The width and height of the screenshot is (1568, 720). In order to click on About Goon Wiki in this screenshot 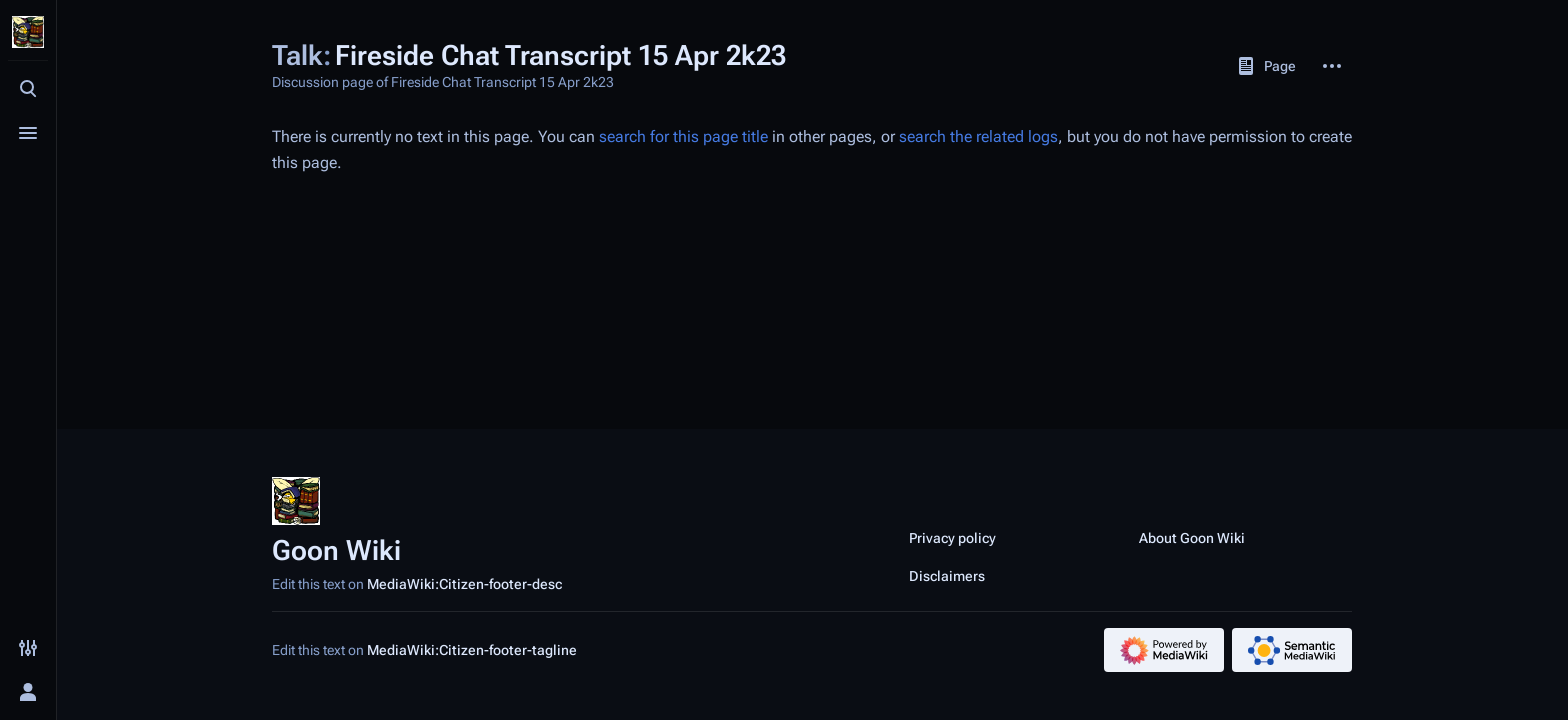, I will do `click(1192, 538)`.